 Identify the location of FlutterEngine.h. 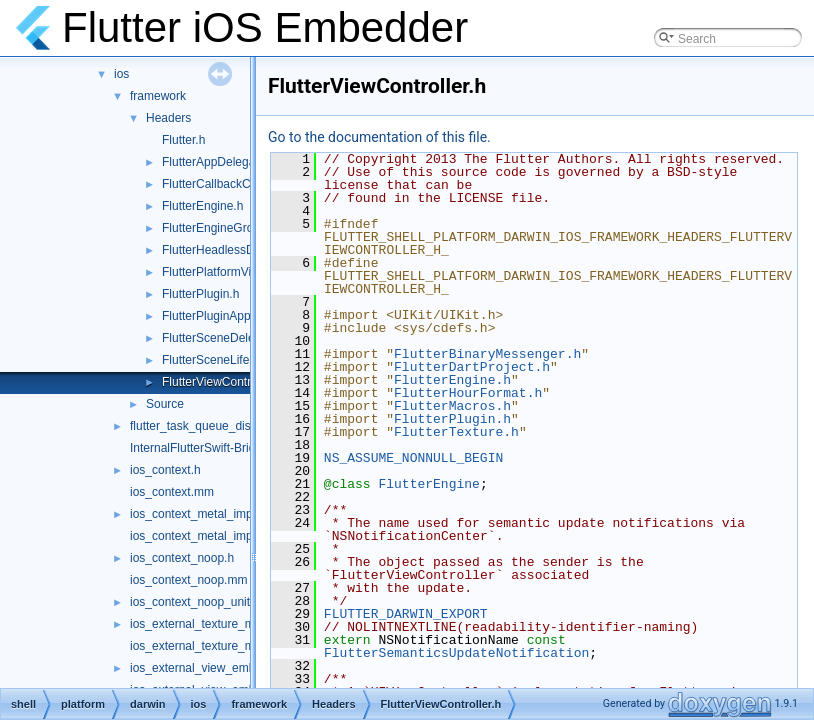
(202, 206).